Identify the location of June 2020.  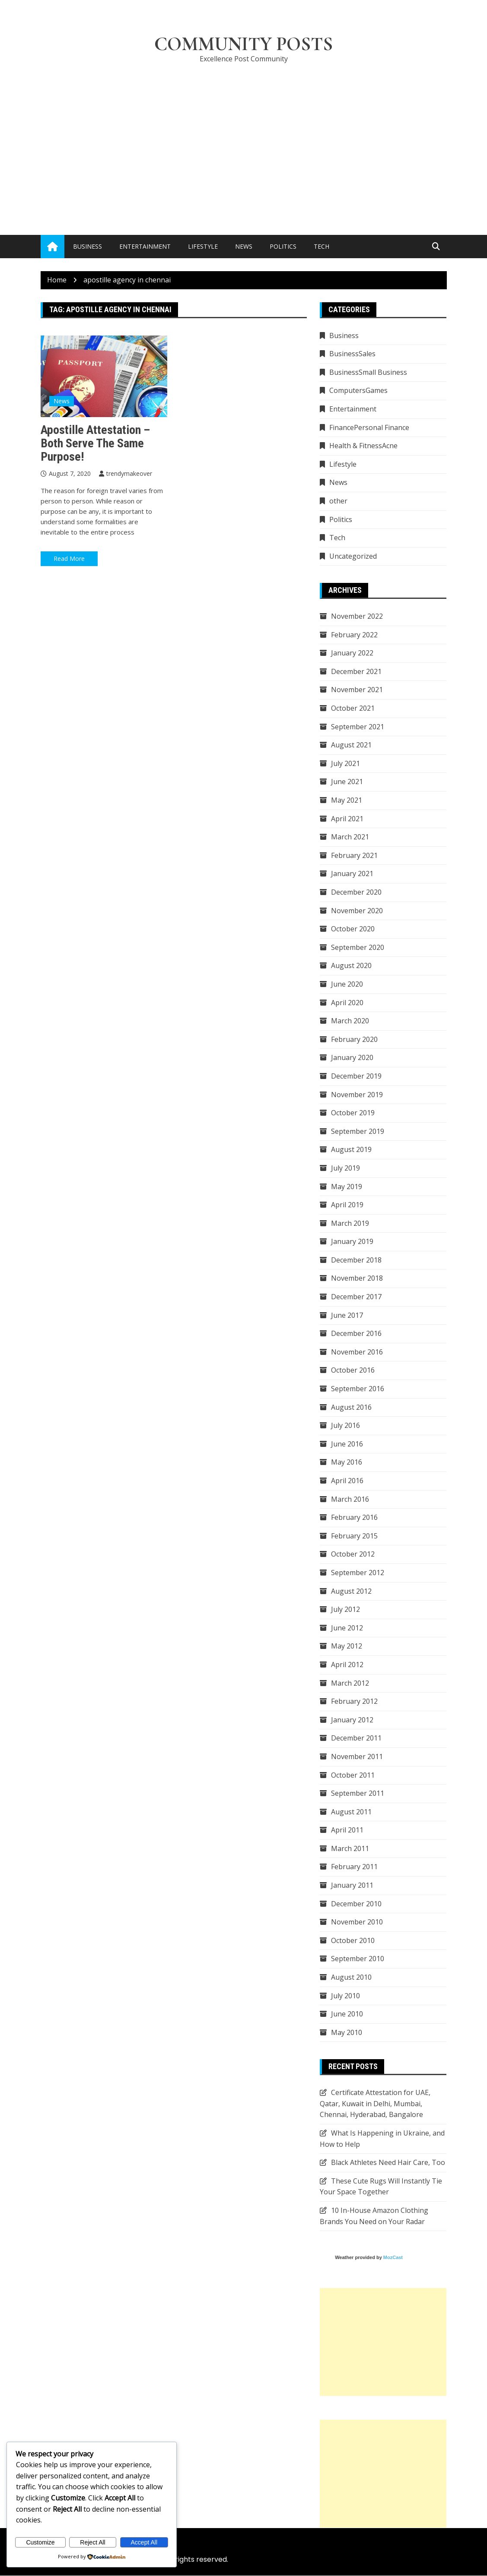
(347, 984).